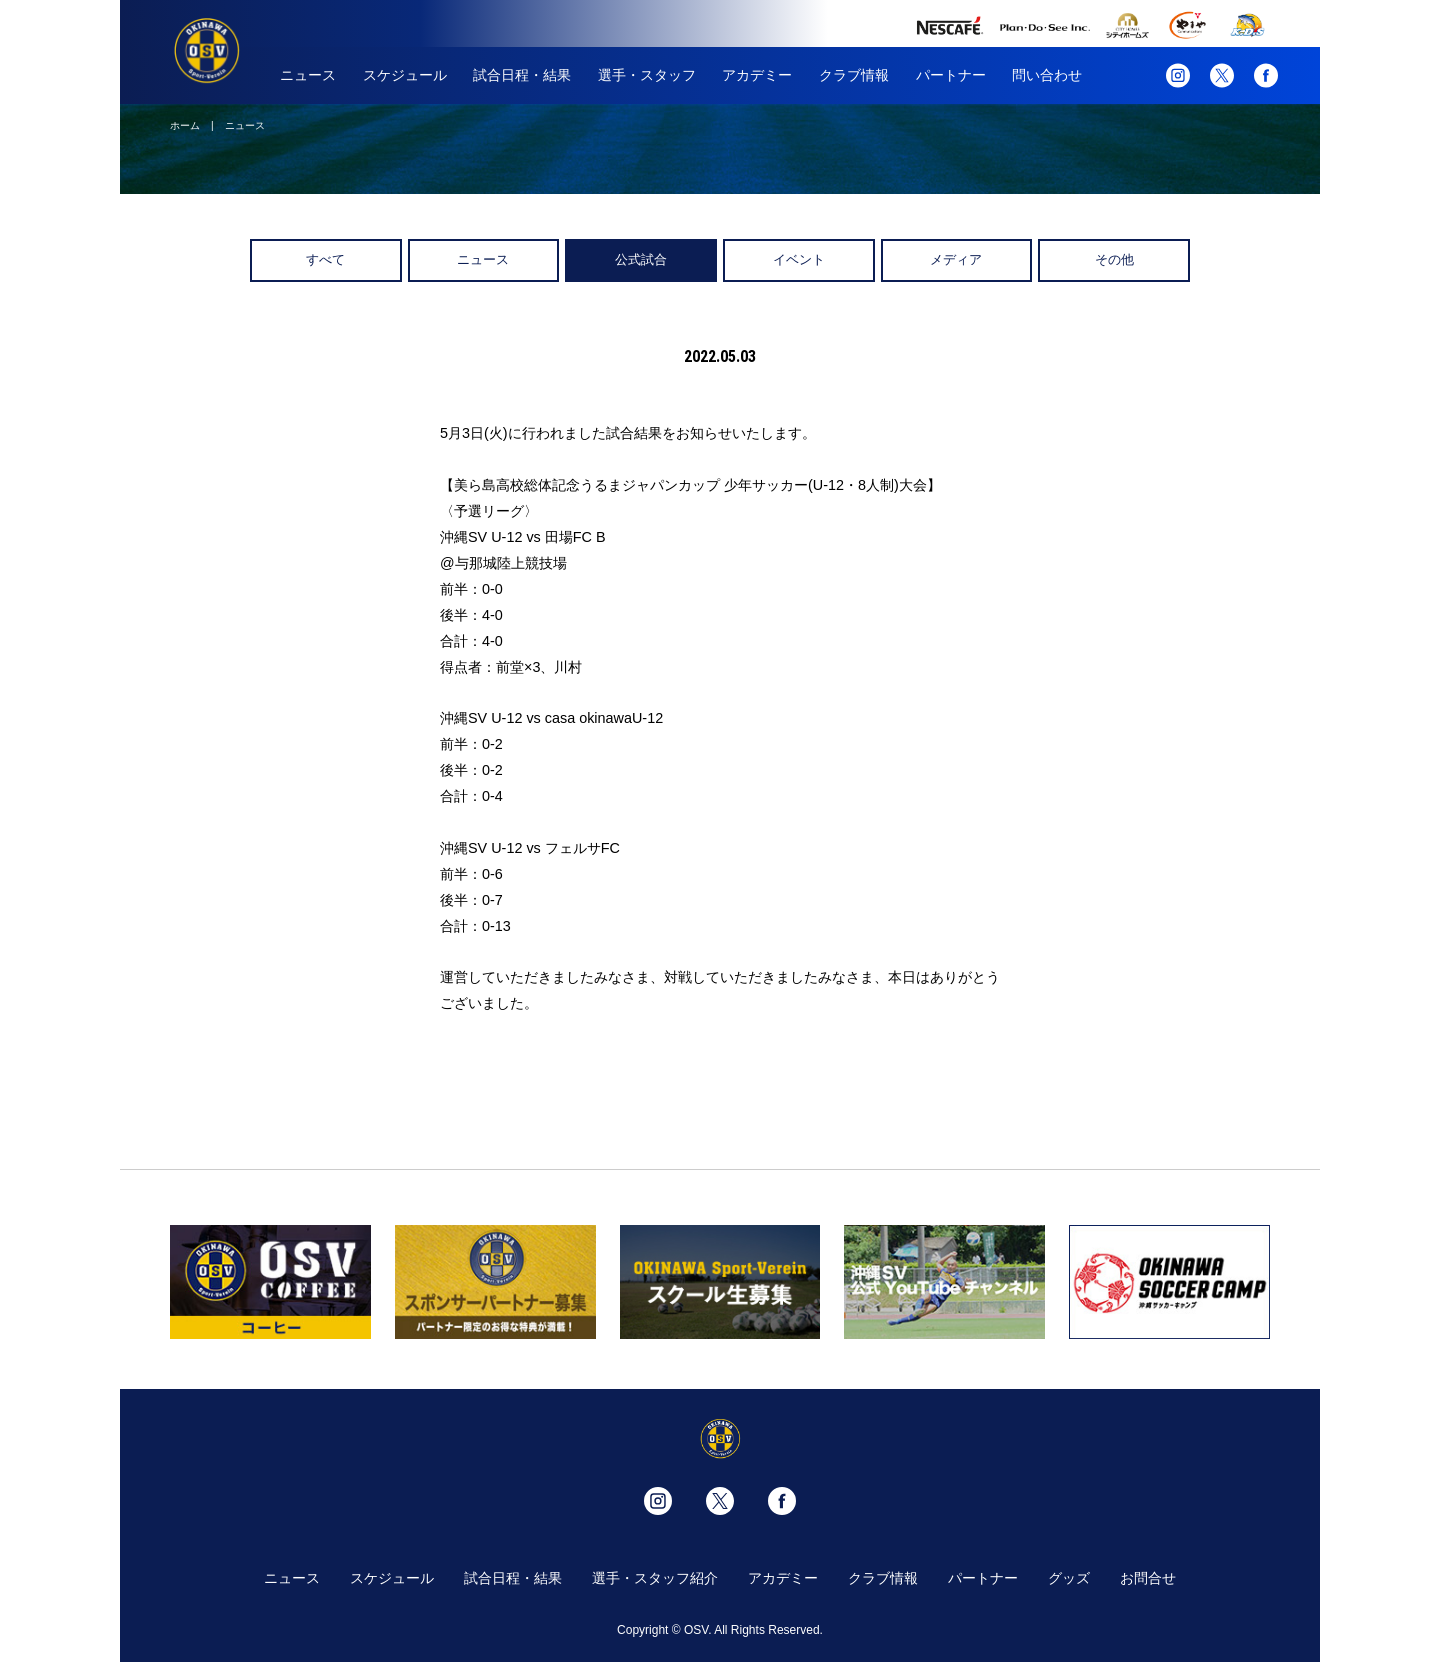  Describe the element at coordinates (1047, 75) in the screenshot. I see `問い合わせ` at that location.